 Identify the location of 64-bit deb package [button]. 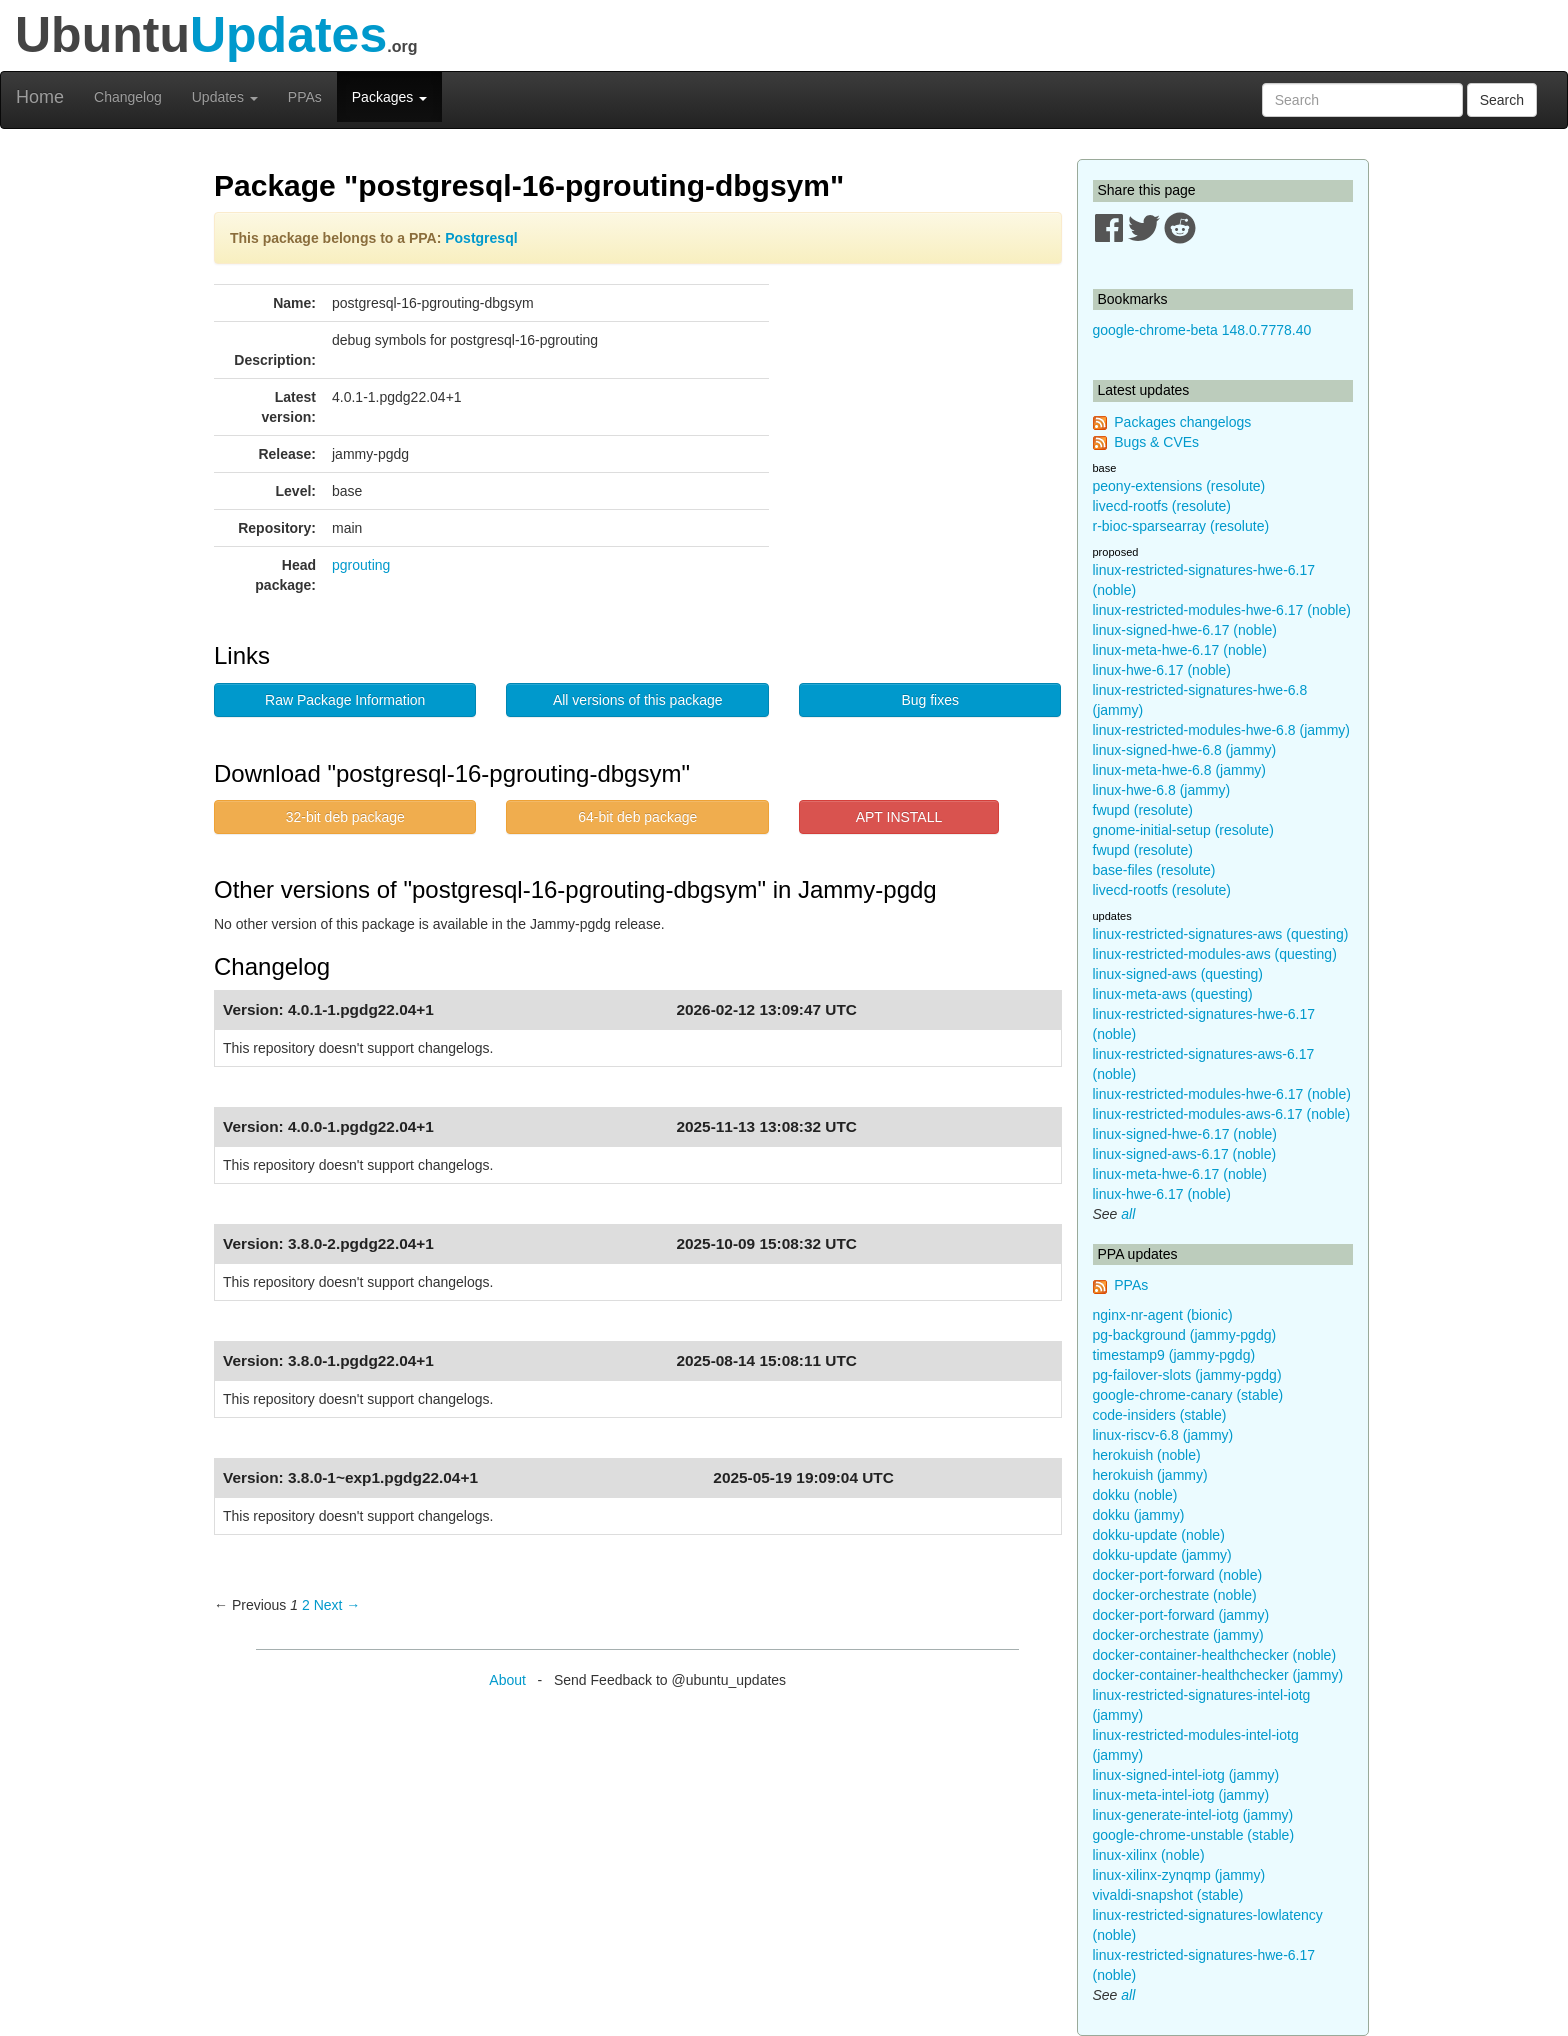
(637, 817).